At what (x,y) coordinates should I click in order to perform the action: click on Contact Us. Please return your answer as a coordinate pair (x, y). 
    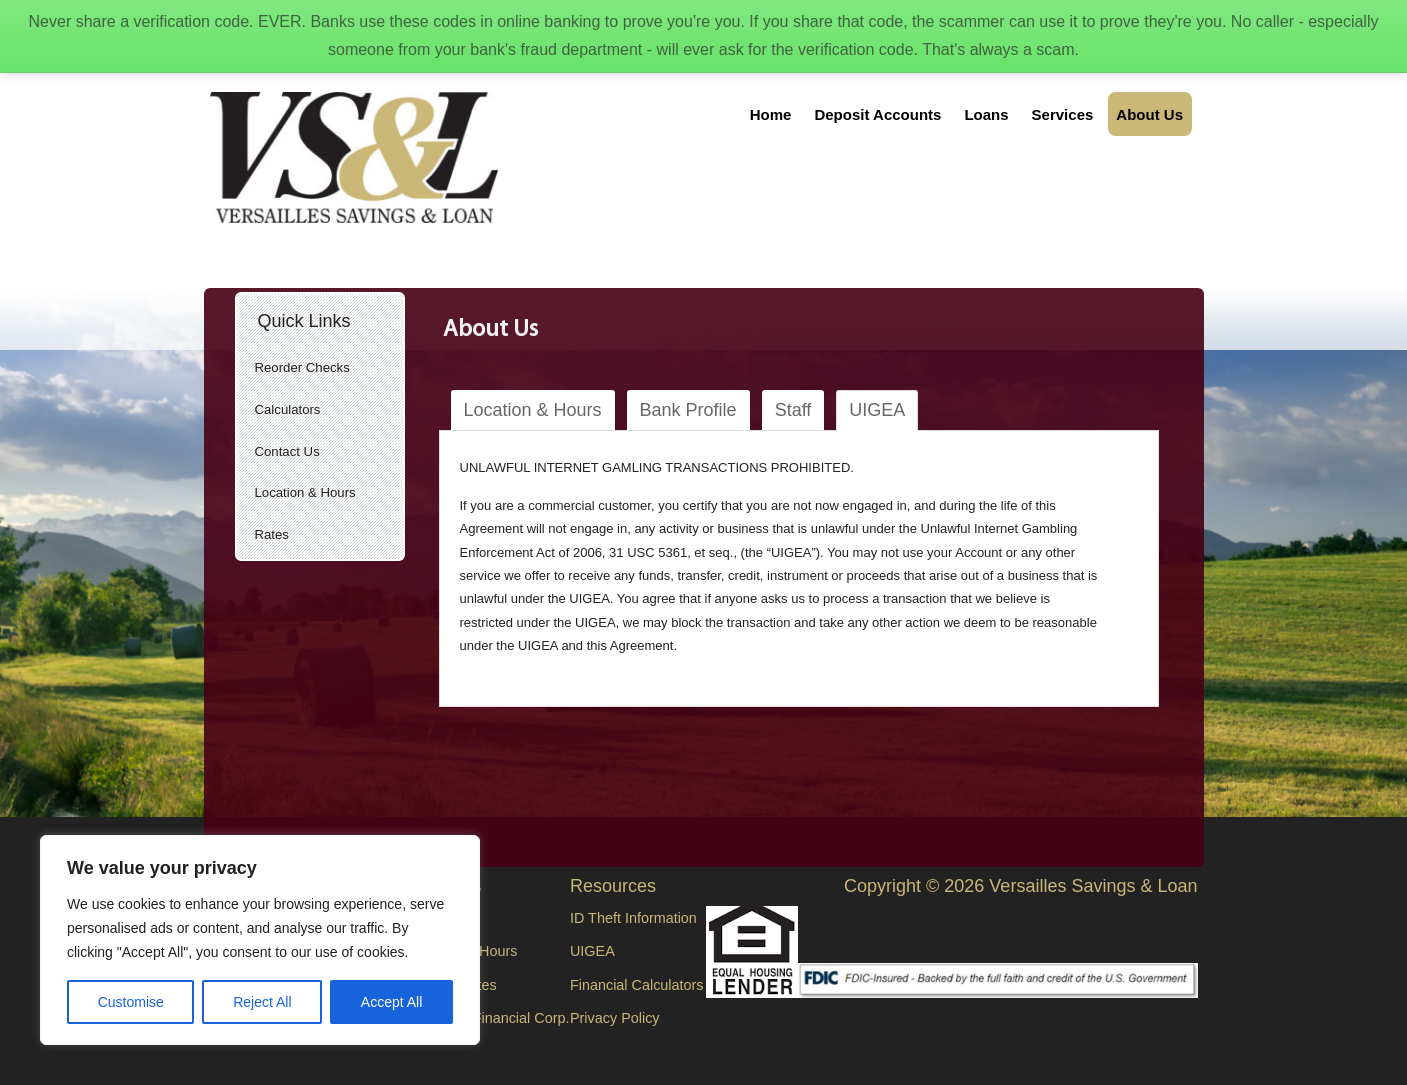
    Looking at the image, I should click on (287, 451).